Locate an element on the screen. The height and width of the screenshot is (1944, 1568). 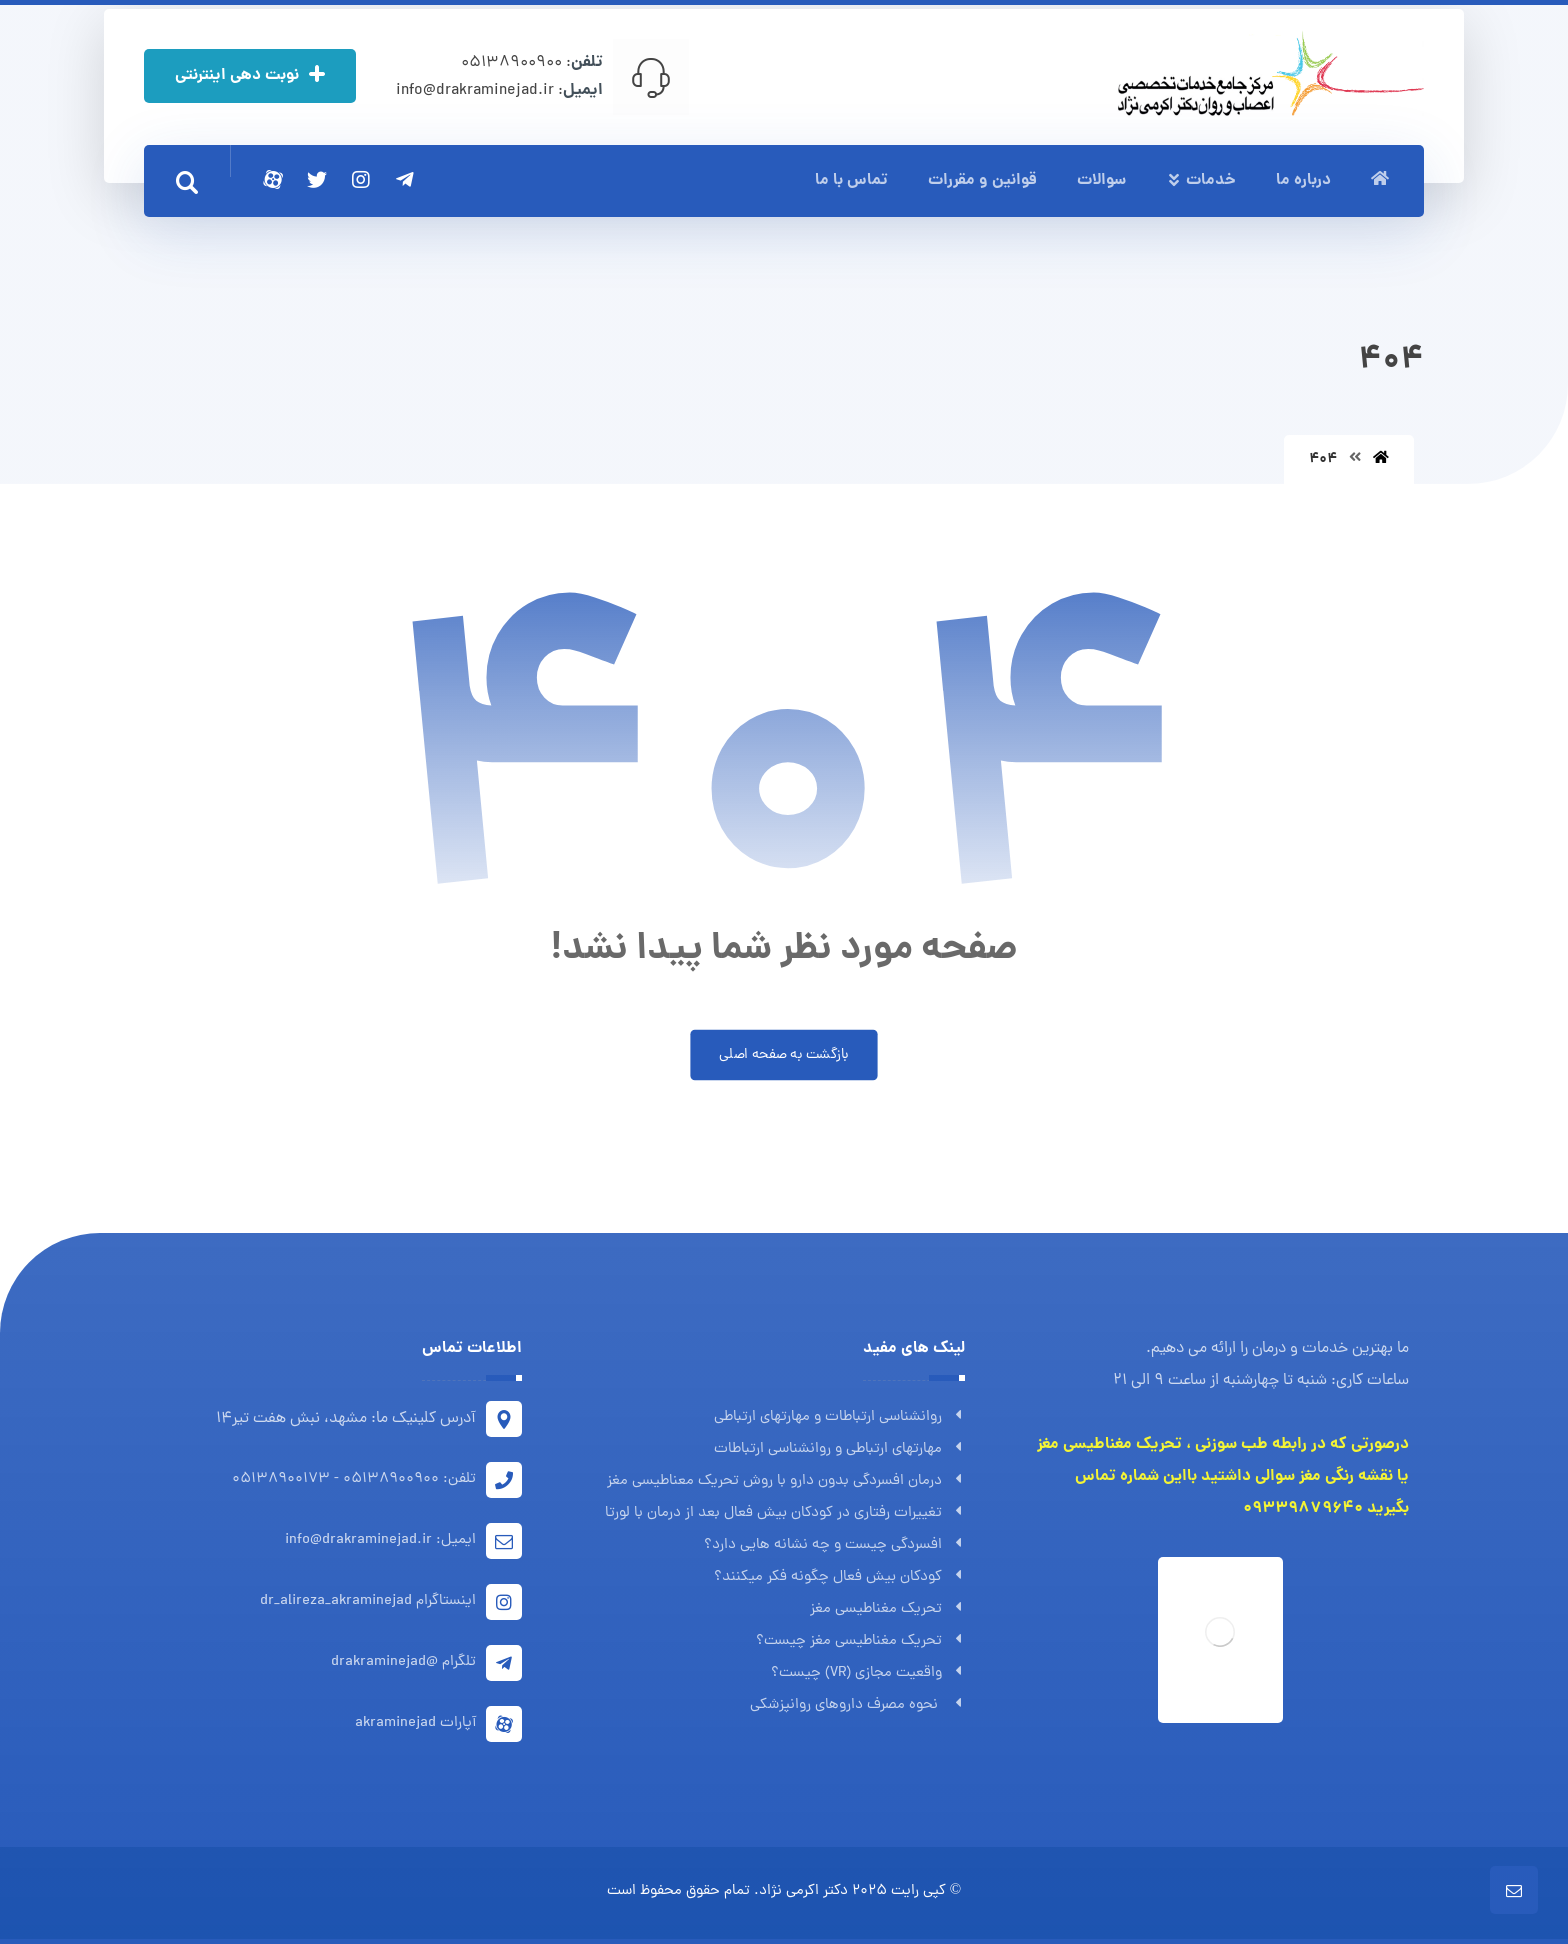
بازگشت به صفحه اصلی is located at coordinates (784, 1055).